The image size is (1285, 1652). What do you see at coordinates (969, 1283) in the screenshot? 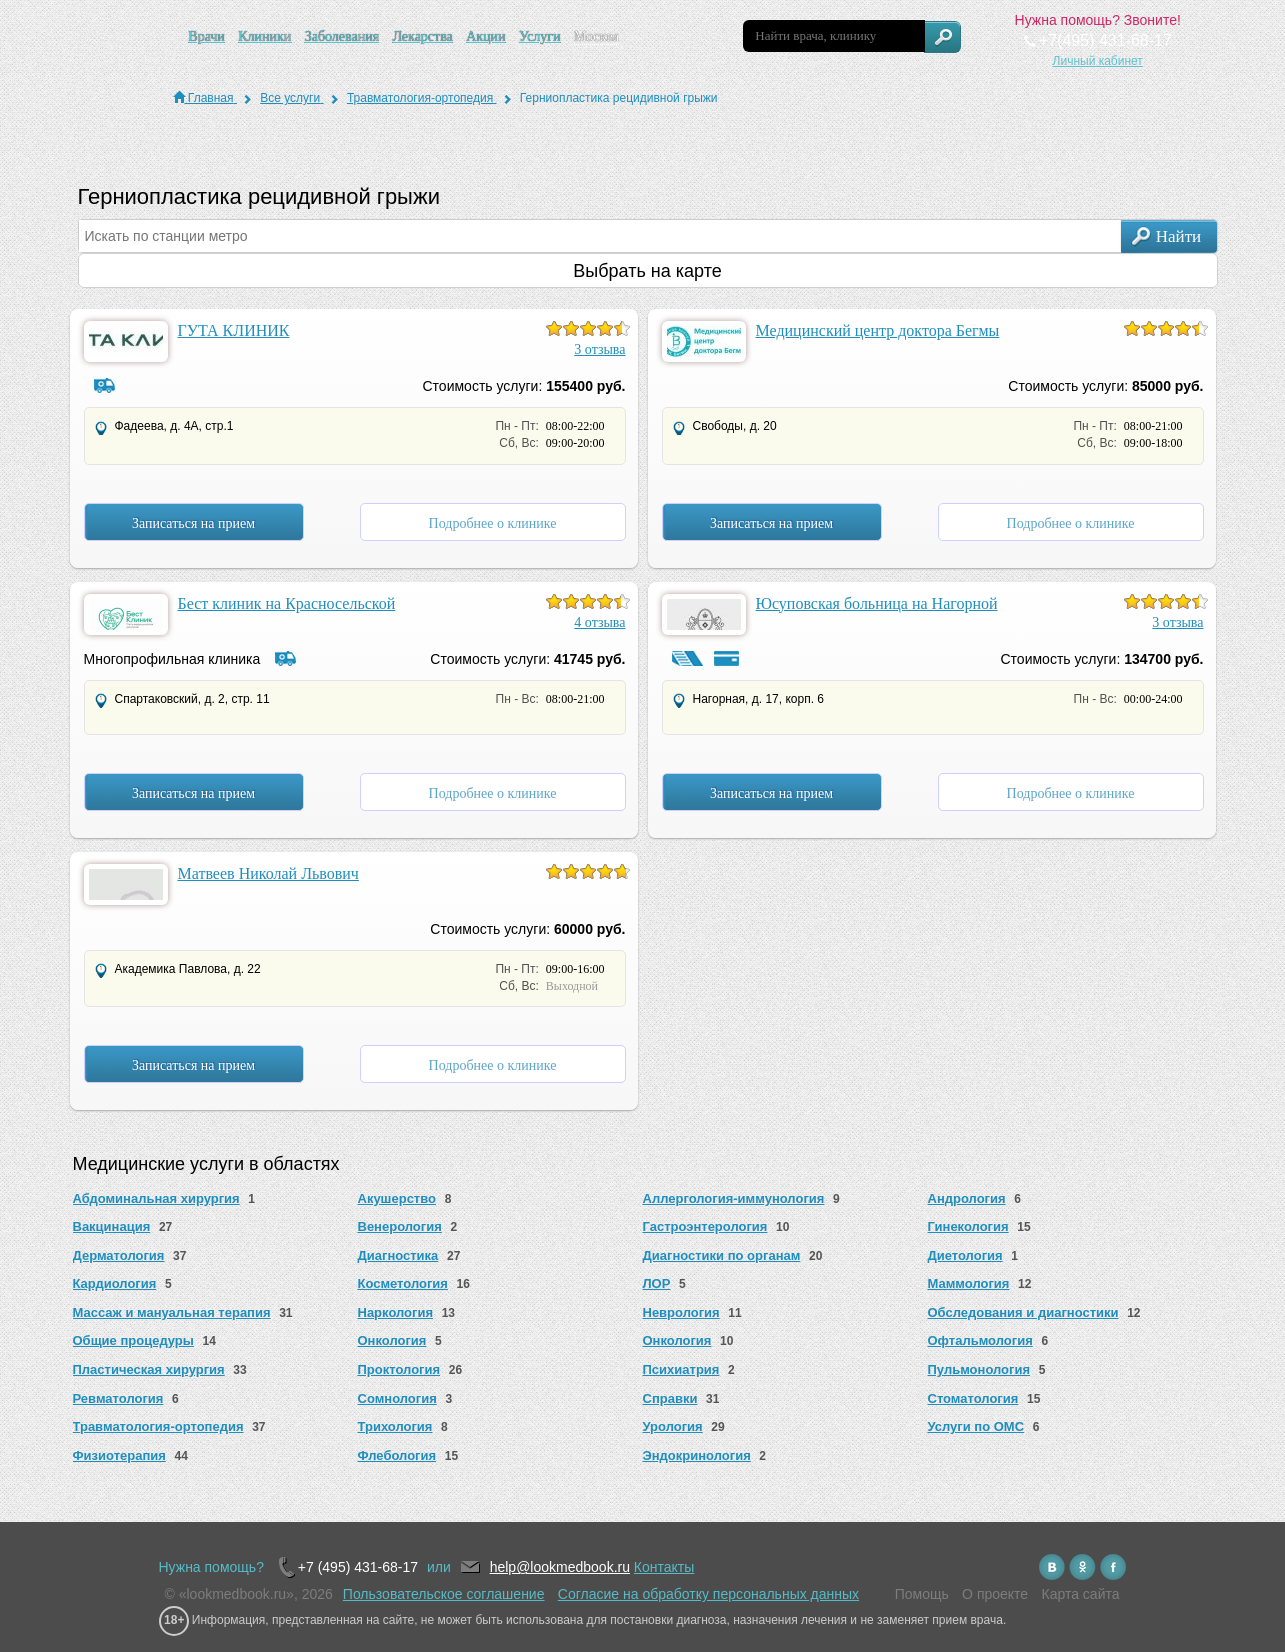
I see `Маммология` at bounding box center [969, 1283].